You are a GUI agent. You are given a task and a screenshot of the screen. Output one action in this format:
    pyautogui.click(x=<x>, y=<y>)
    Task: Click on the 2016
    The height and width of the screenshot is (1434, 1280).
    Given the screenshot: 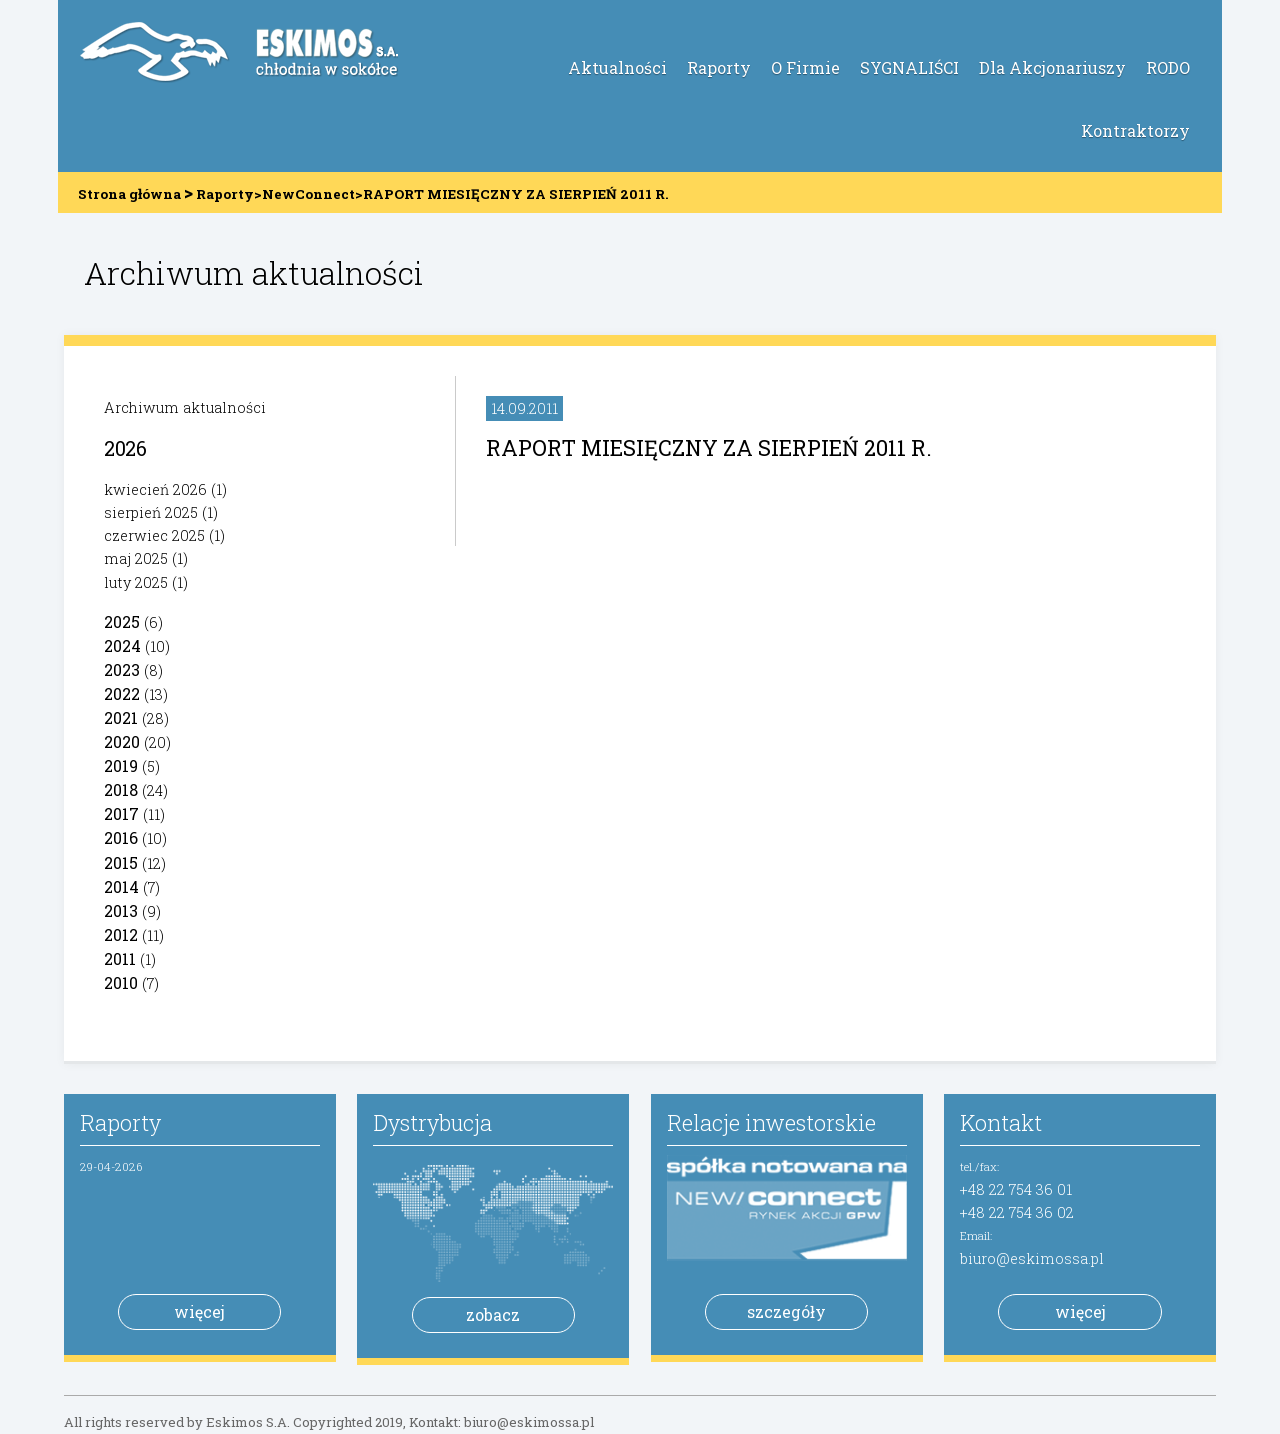 What is the action you would take?
    pyautogui.click(x=121, y=837)
    